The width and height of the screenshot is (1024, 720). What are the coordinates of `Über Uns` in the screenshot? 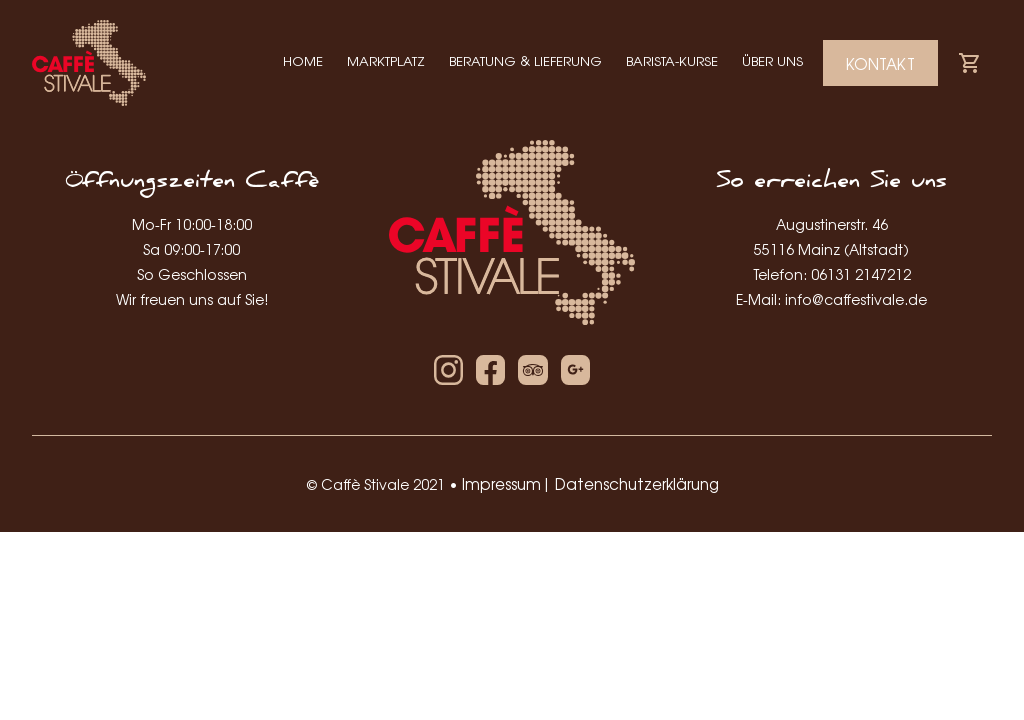 It's located at (772, 60).